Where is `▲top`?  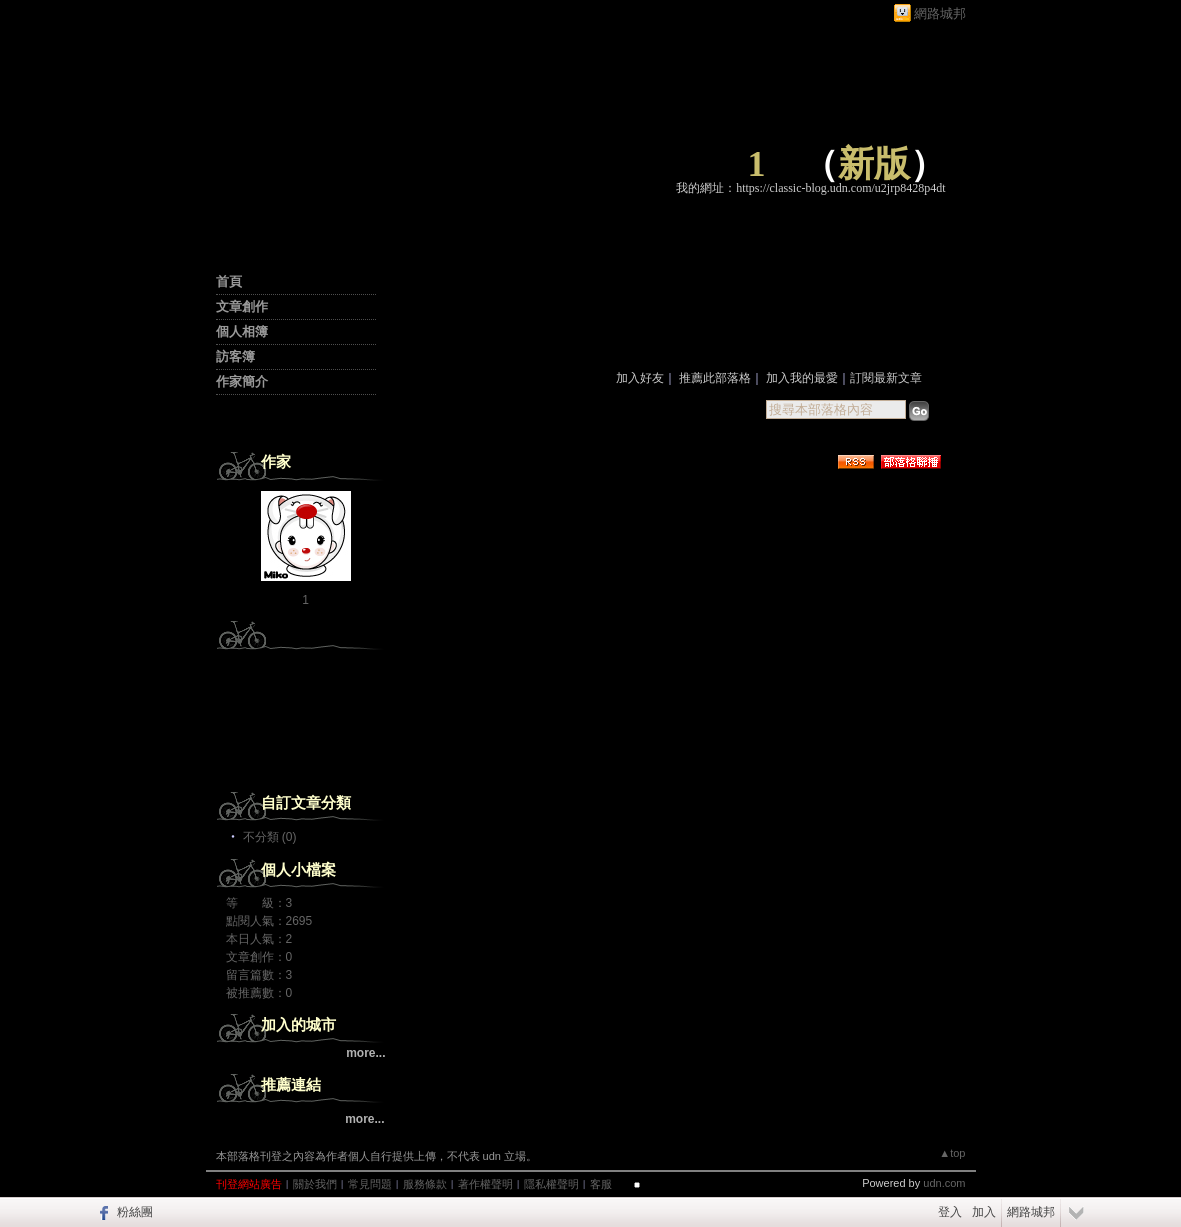
▲top is located at coordinates (952, 1153).